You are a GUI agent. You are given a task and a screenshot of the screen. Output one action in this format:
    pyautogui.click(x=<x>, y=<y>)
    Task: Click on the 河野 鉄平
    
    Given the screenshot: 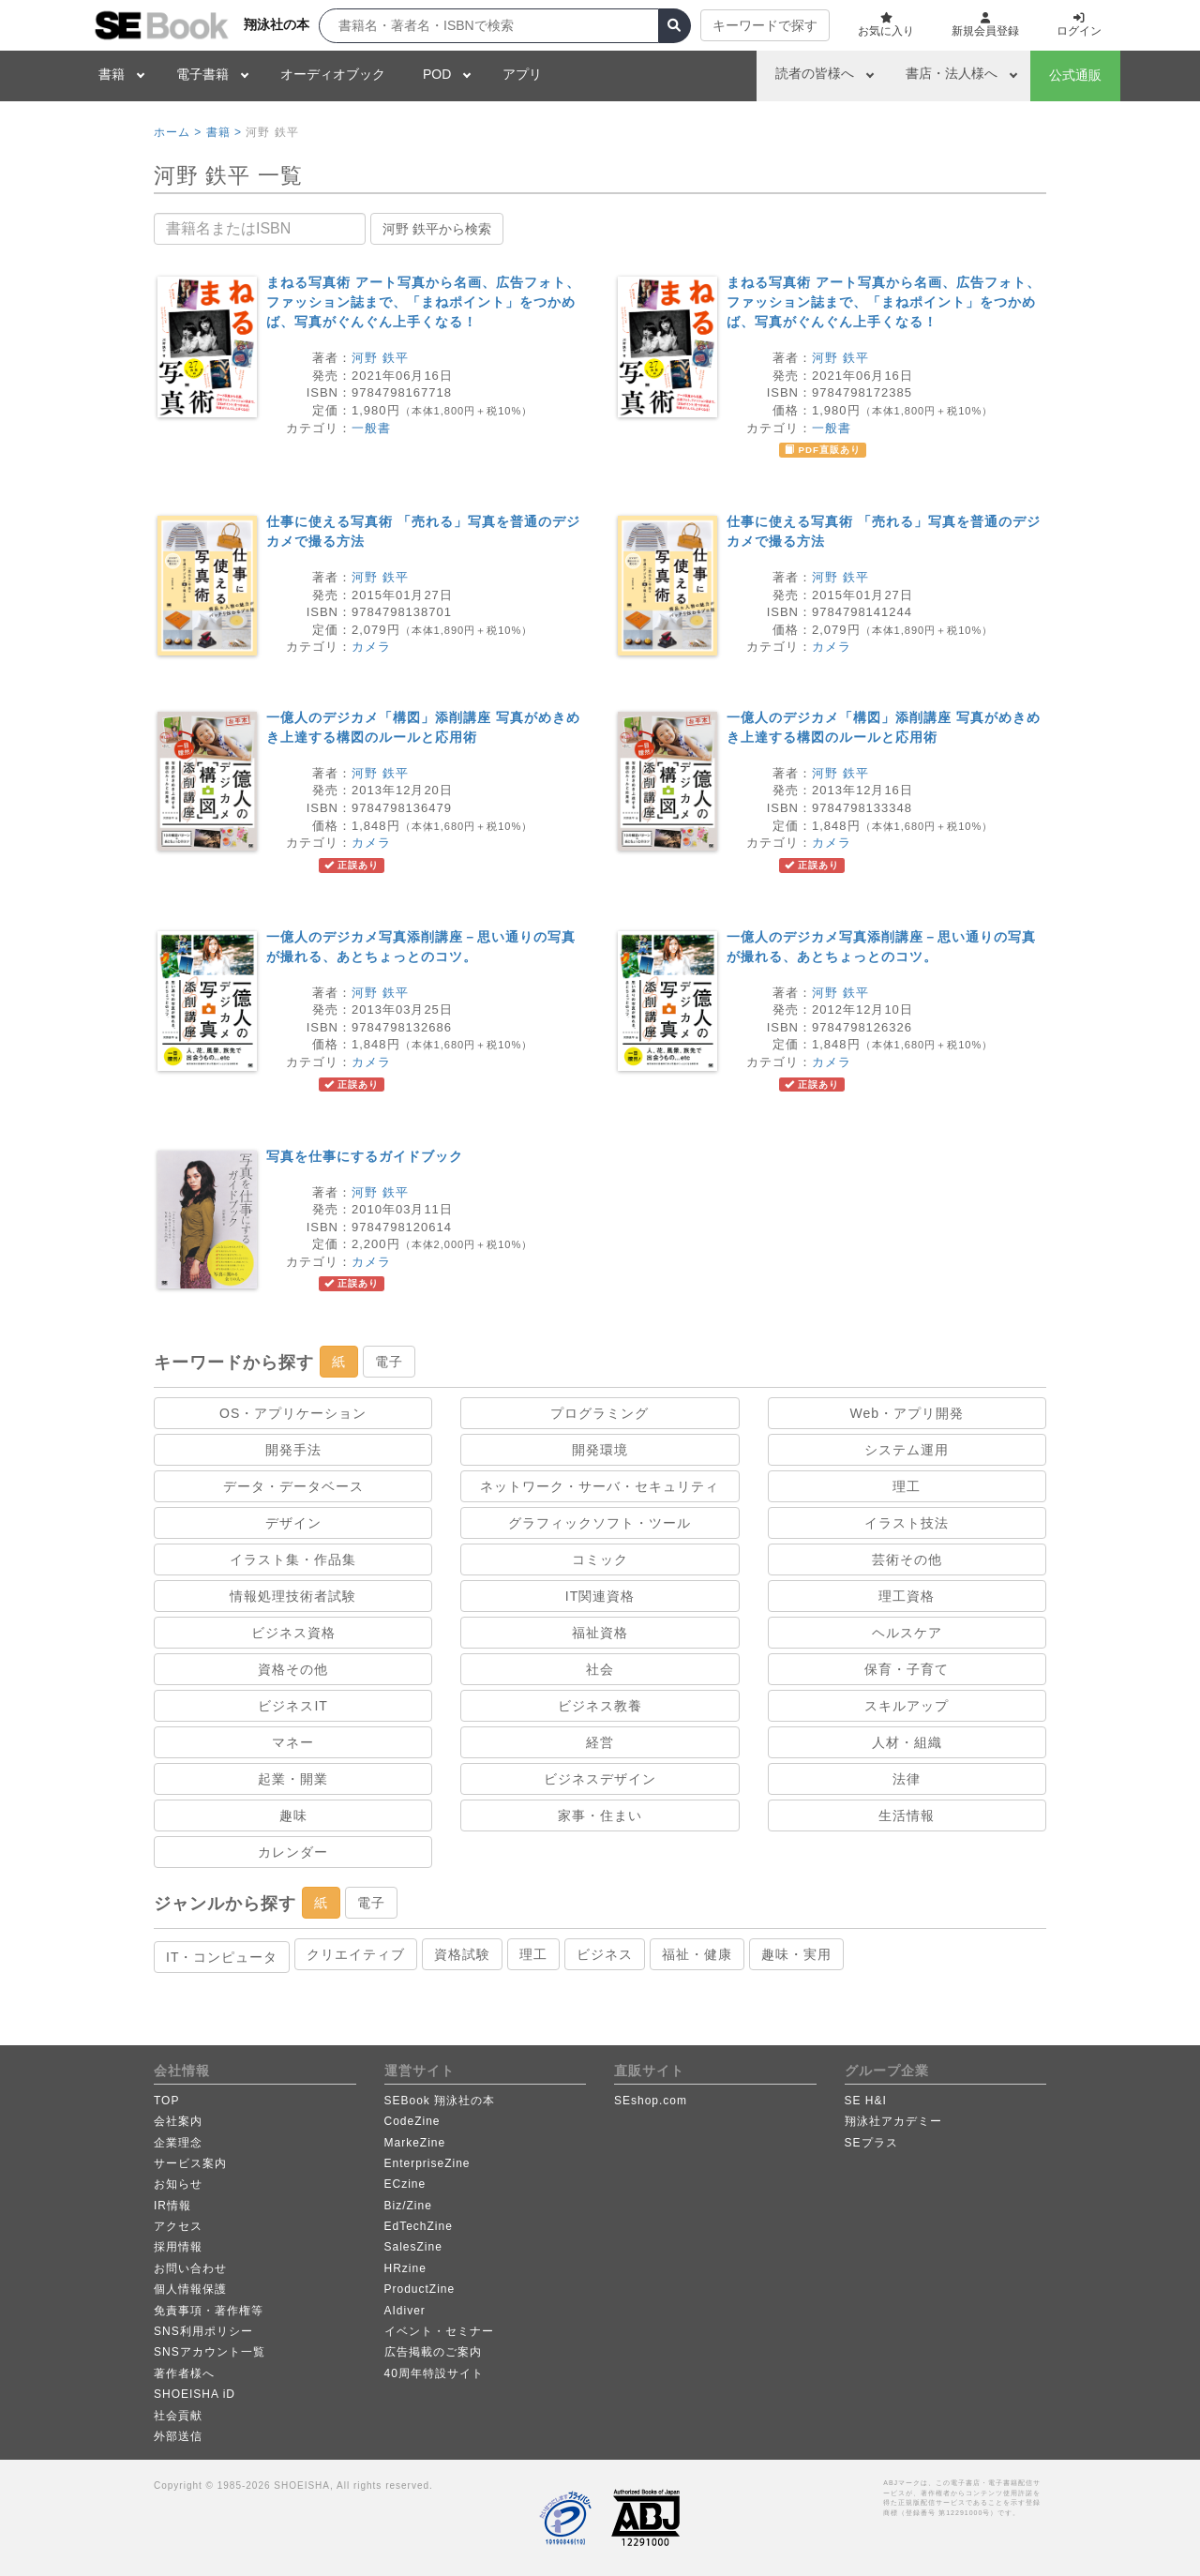 What is the action you would take?
    pyautogui.click(x=380, y=358)
    